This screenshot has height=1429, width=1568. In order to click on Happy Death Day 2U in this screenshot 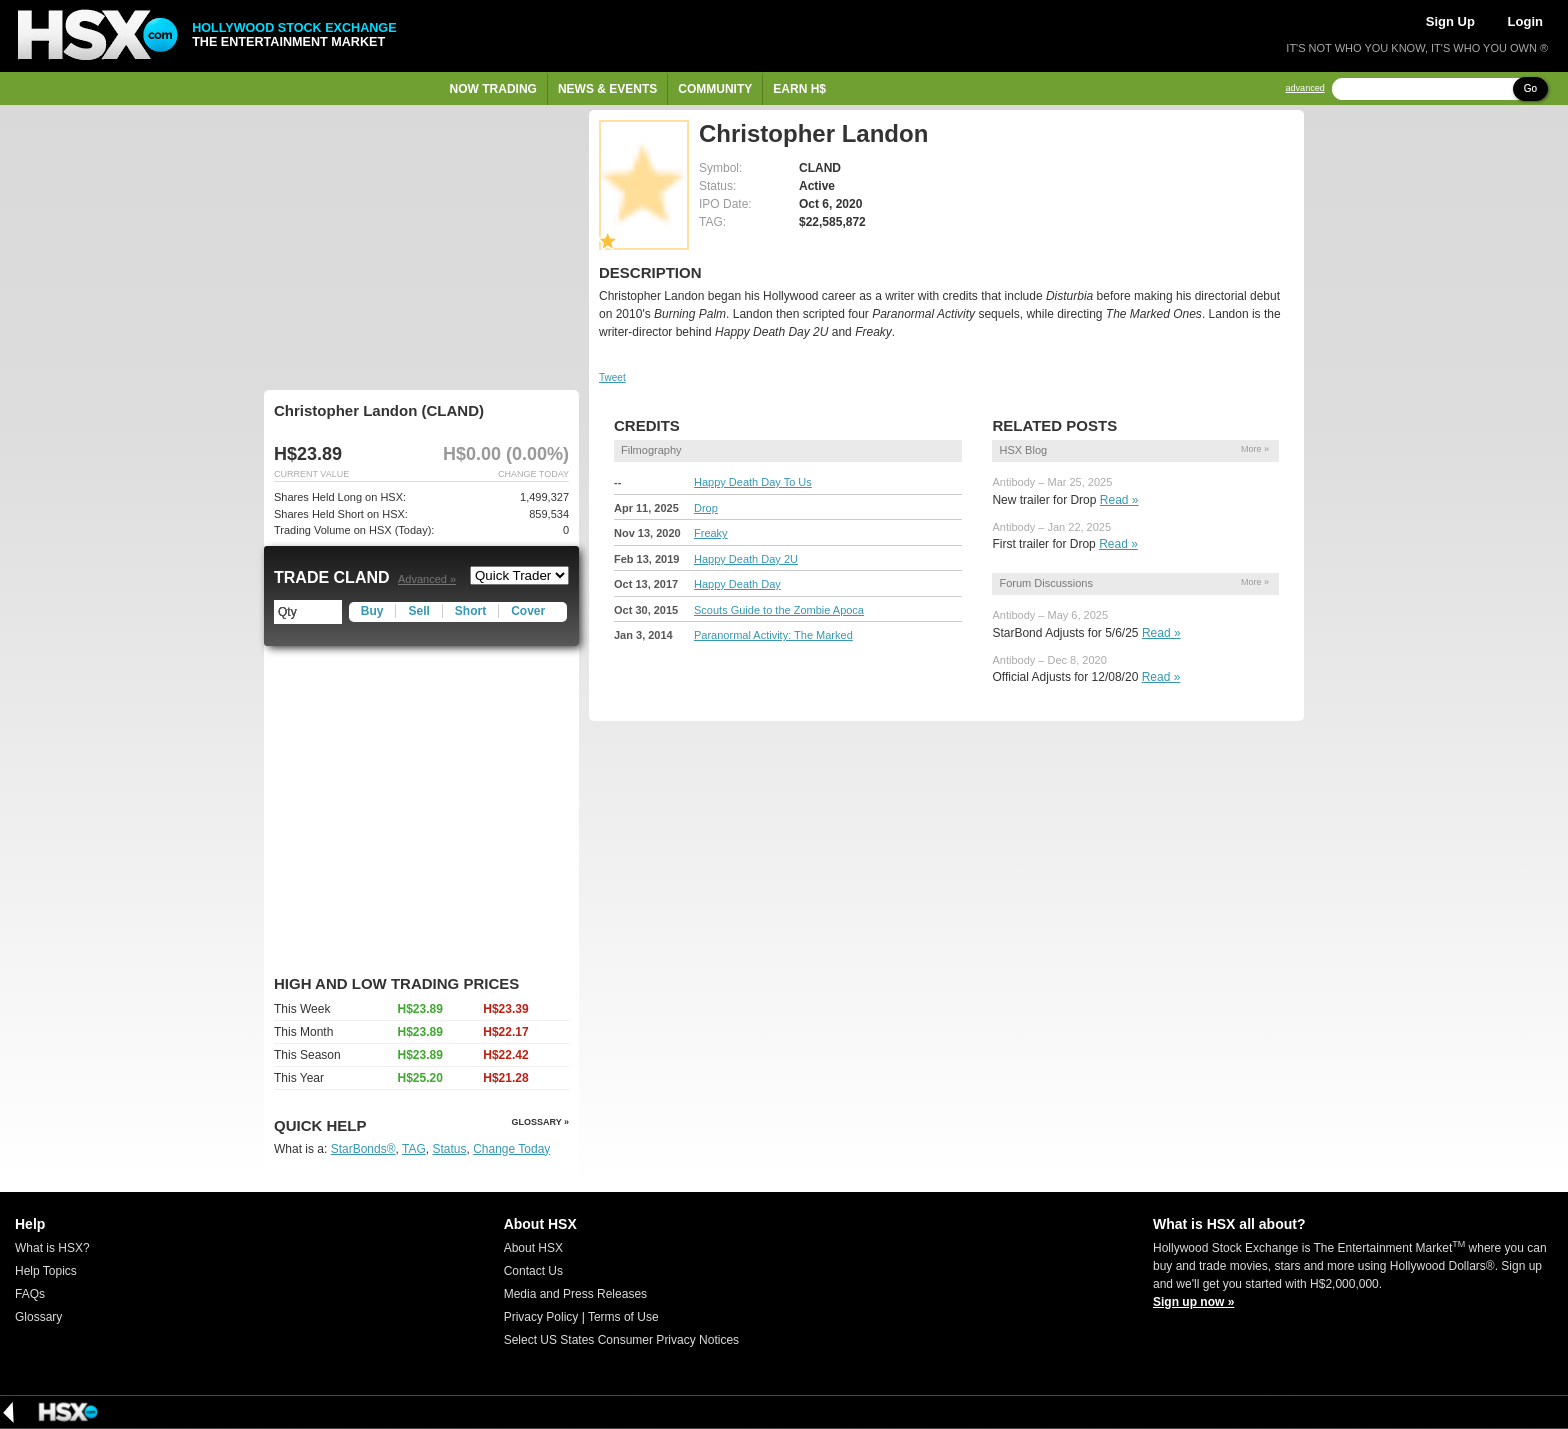, I will do `click(746, 559)`.